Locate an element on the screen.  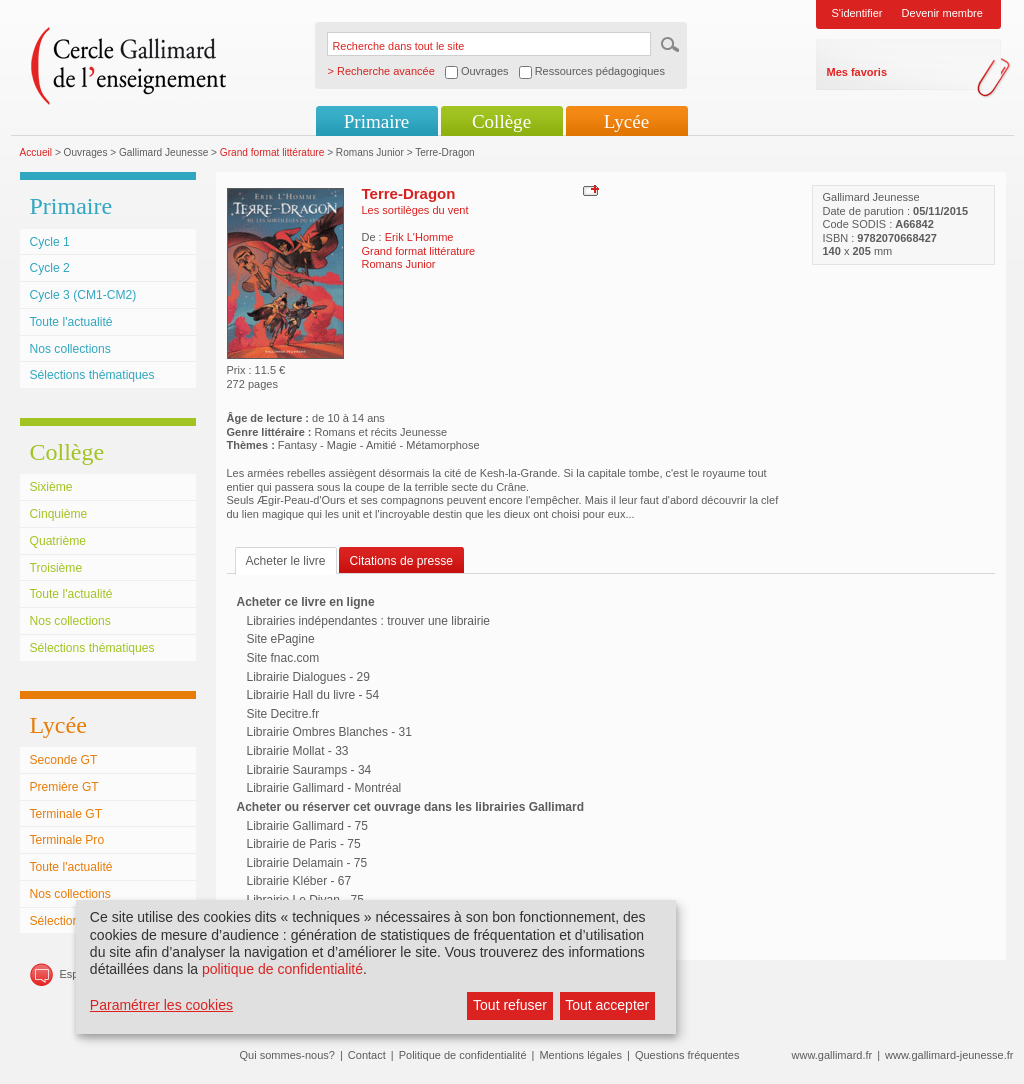
www.gallimard-jeunesse.fr is located at coordinates (949, 1055).